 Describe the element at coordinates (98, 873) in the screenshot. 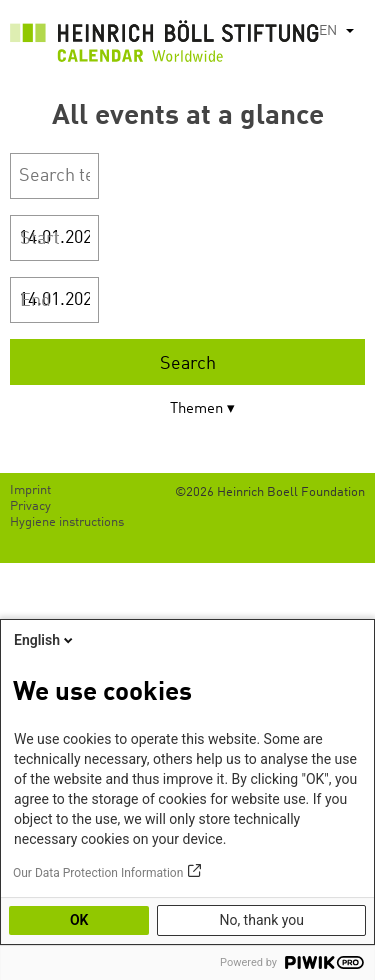

I see `Our Data Protection Information` at that location.